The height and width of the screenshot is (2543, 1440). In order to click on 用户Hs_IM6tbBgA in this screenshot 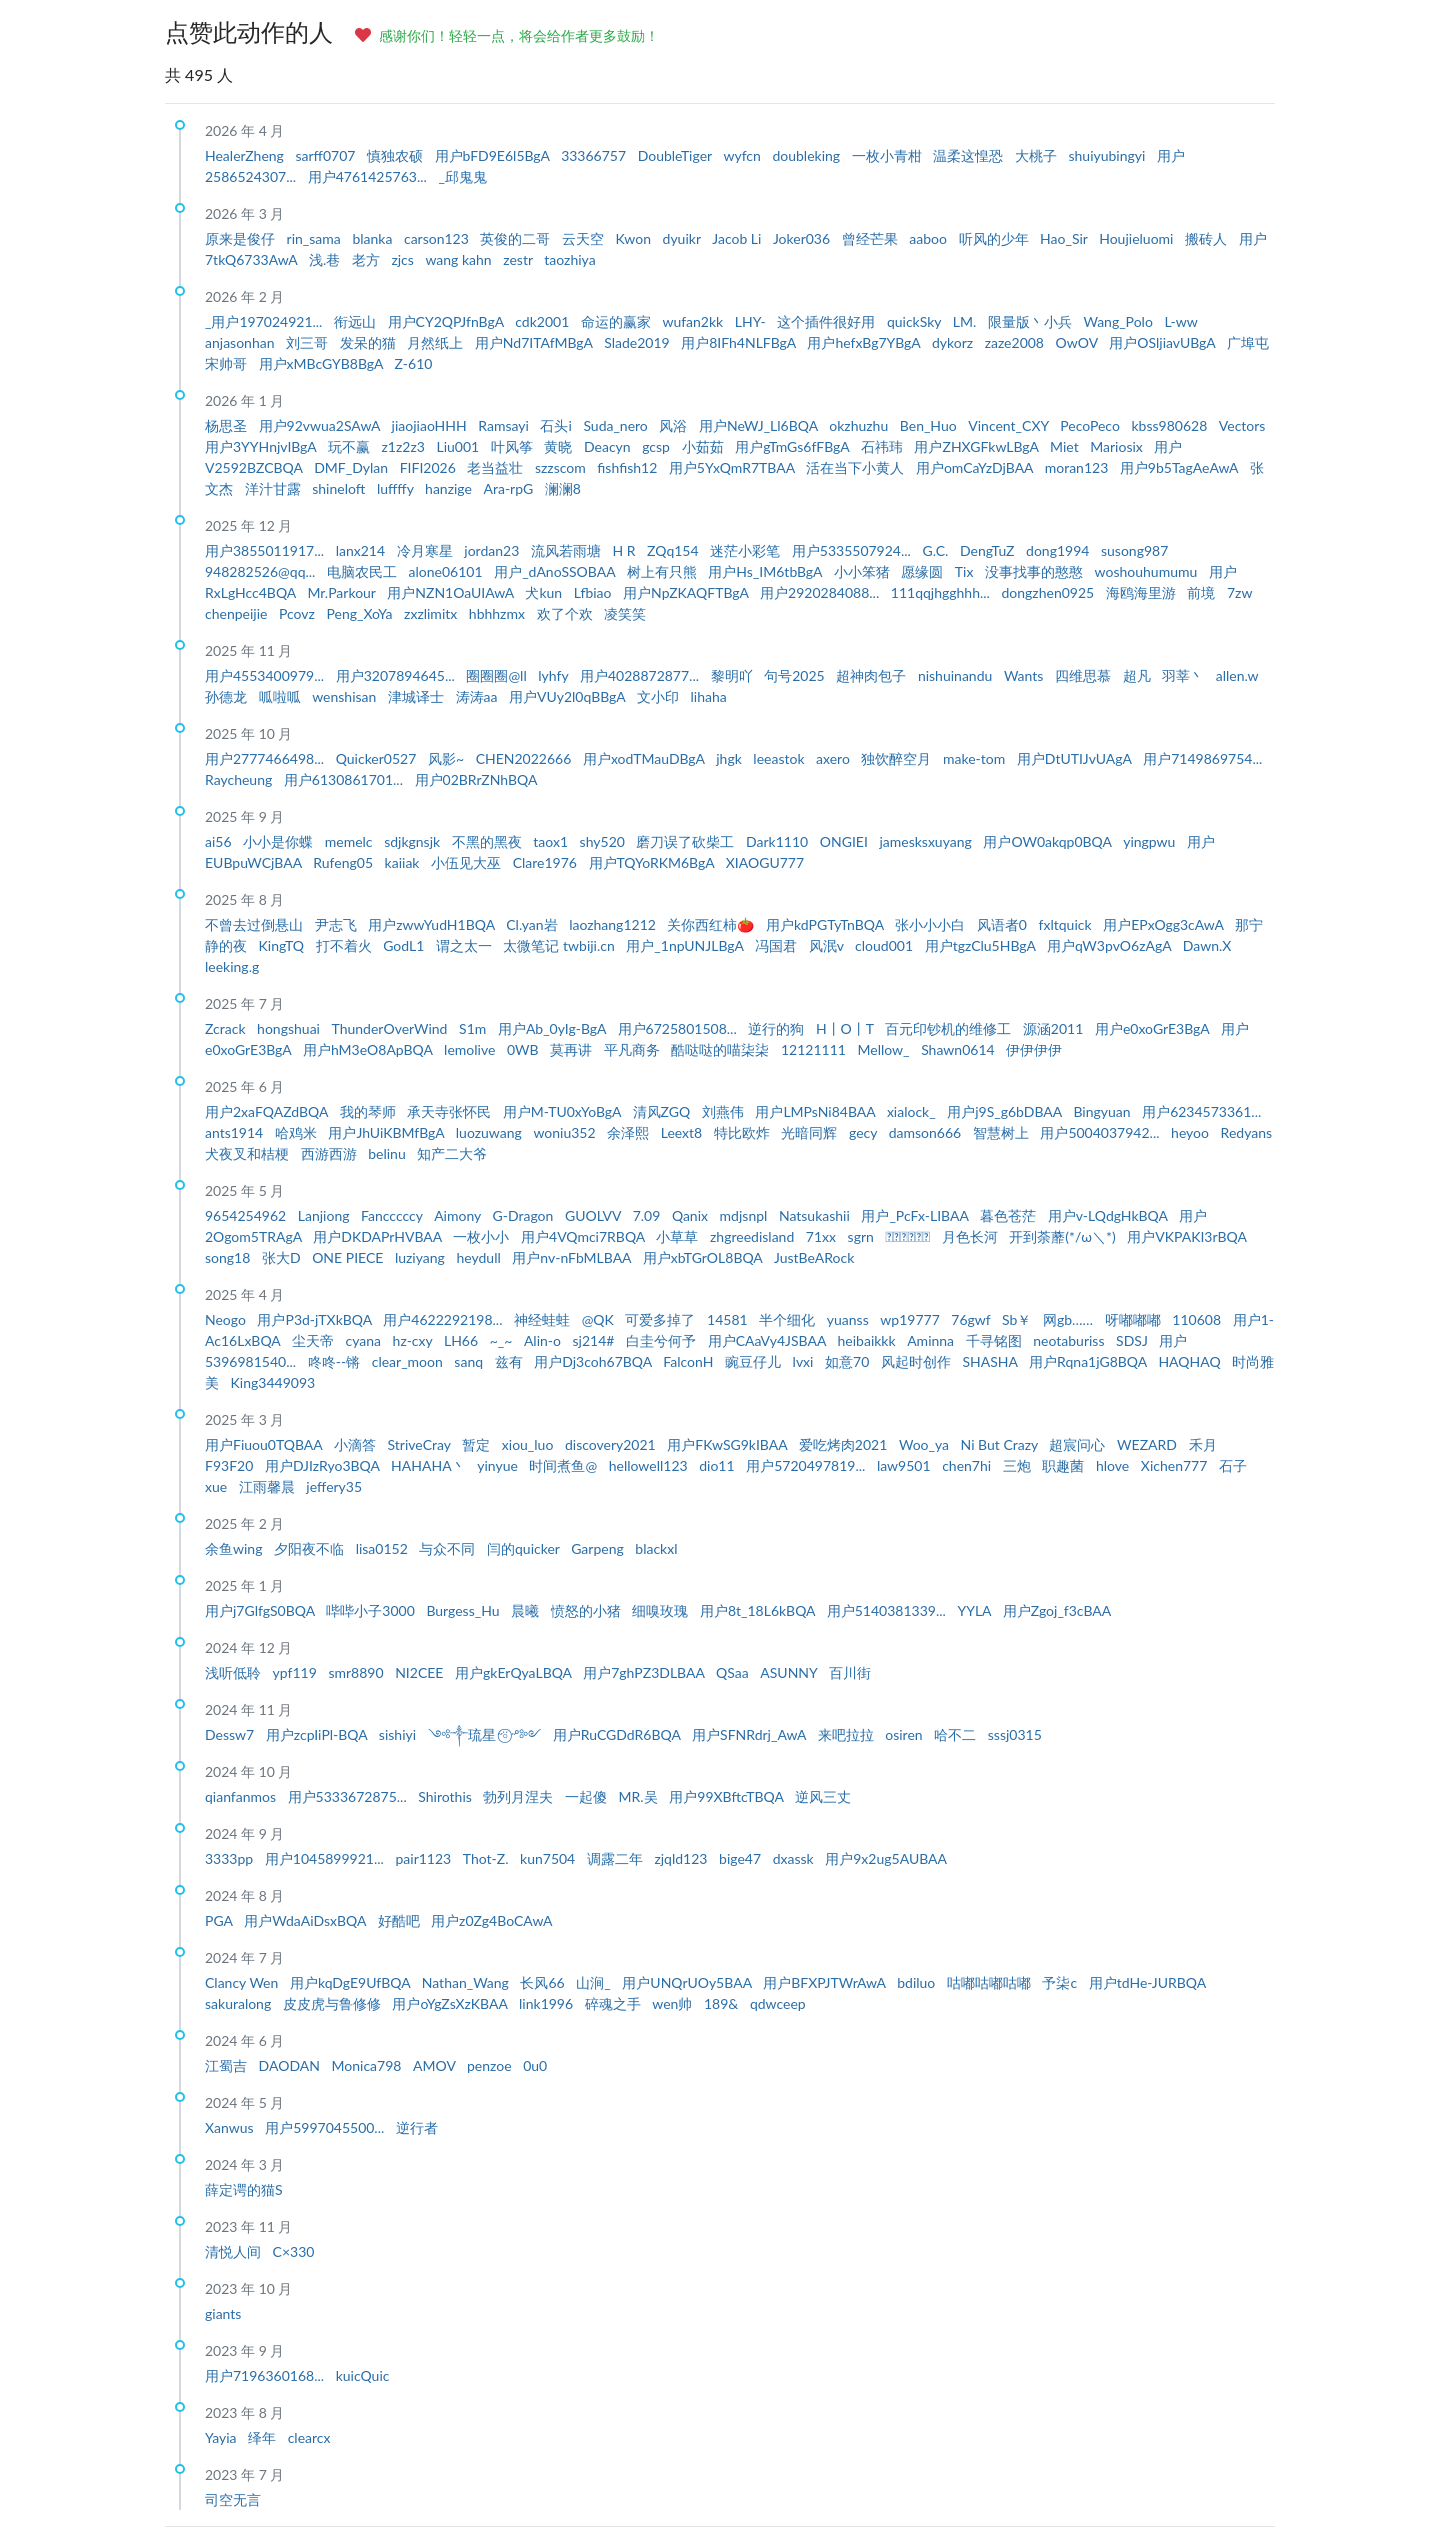, I will do `click(766, 571)`.